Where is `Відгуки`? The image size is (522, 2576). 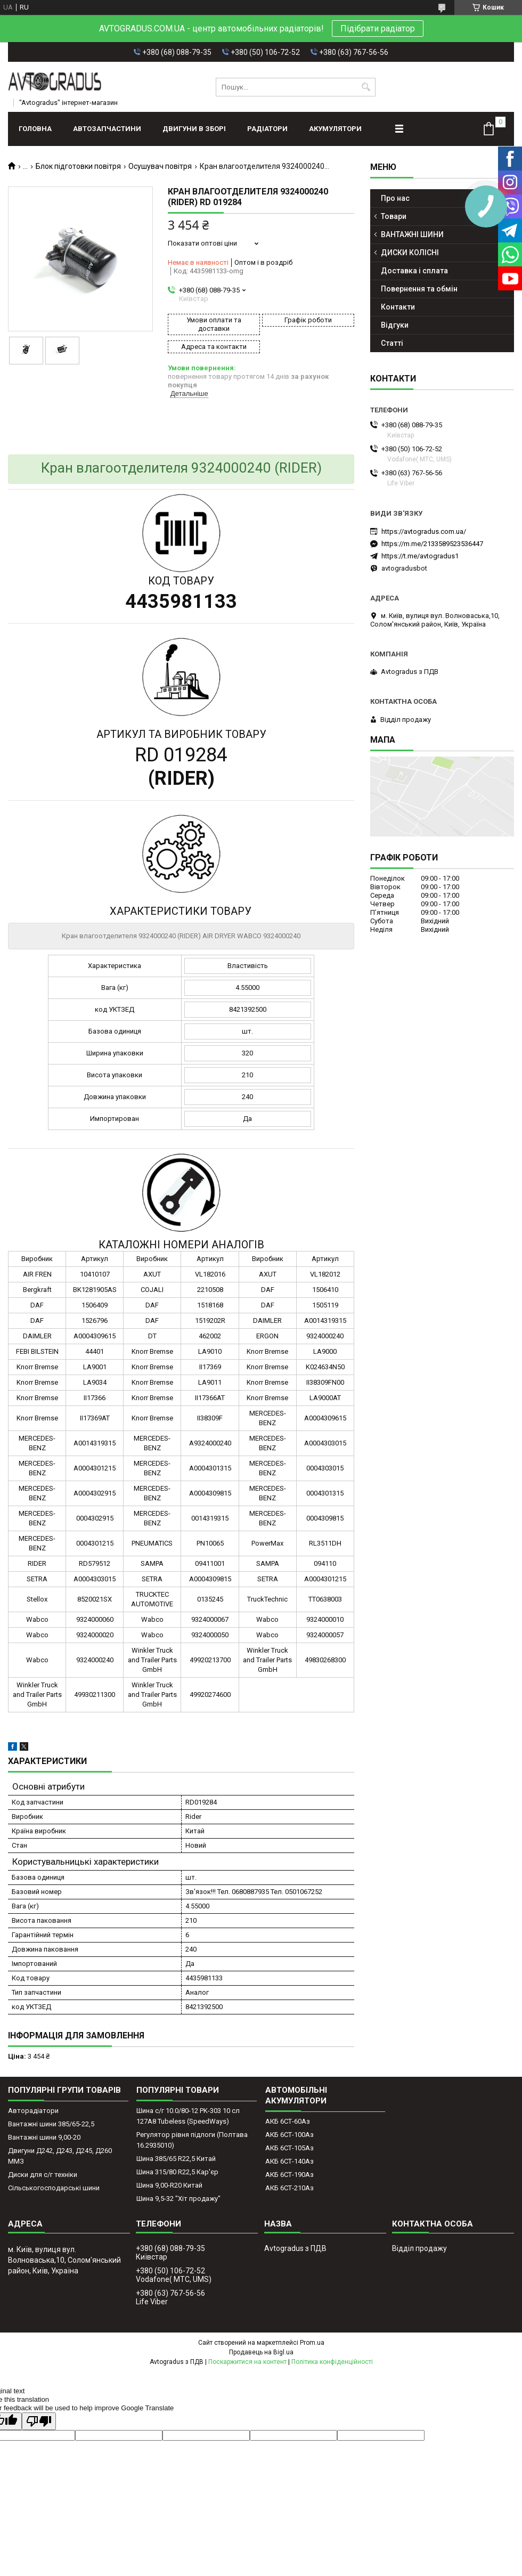
Відгуки is located at coordinates (395, 325).